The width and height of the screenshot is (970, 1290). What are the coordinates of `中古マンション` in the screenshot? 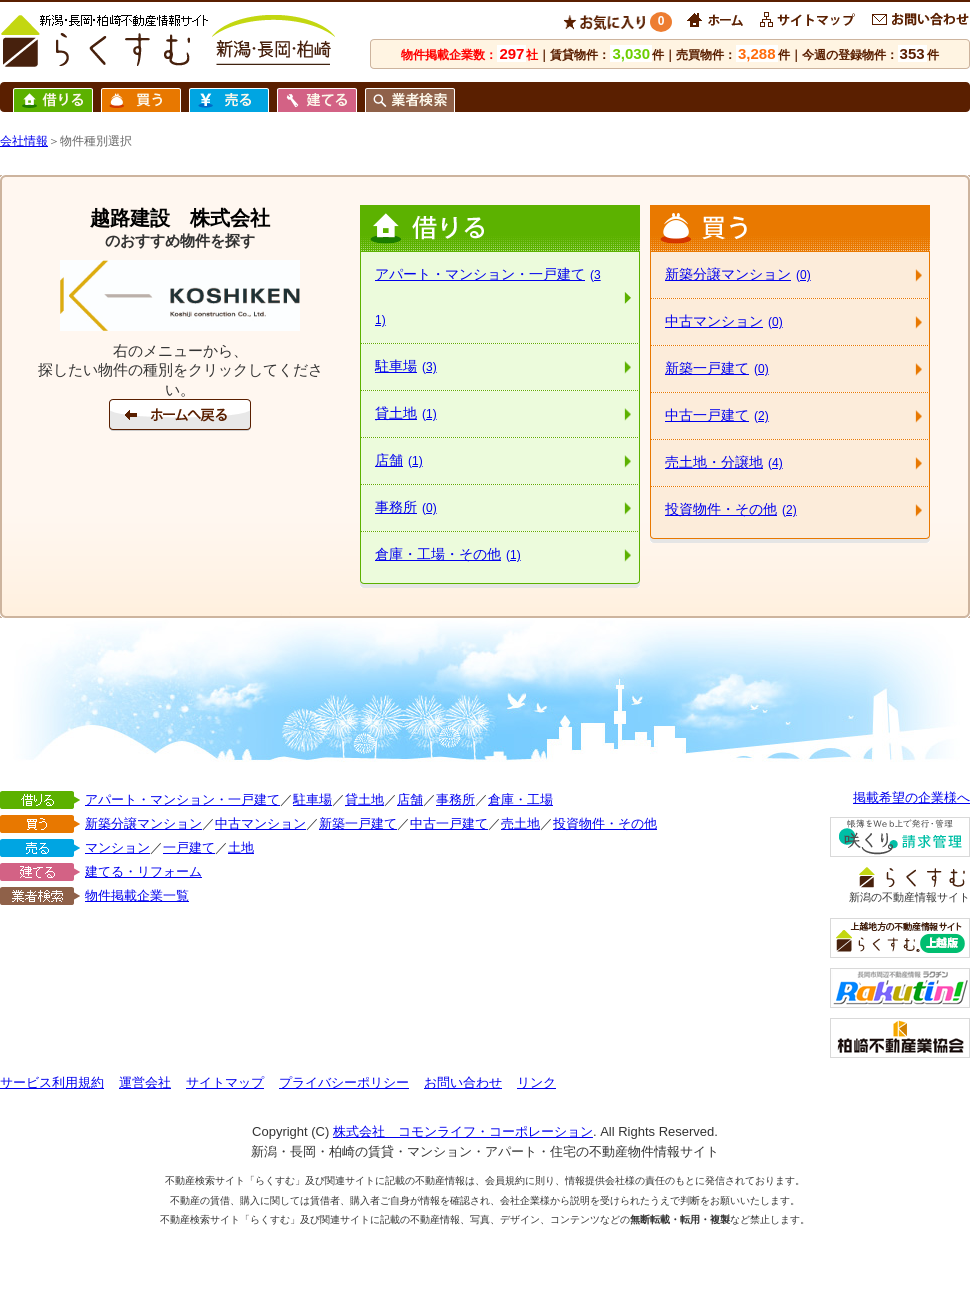 It's located at (724, 321).